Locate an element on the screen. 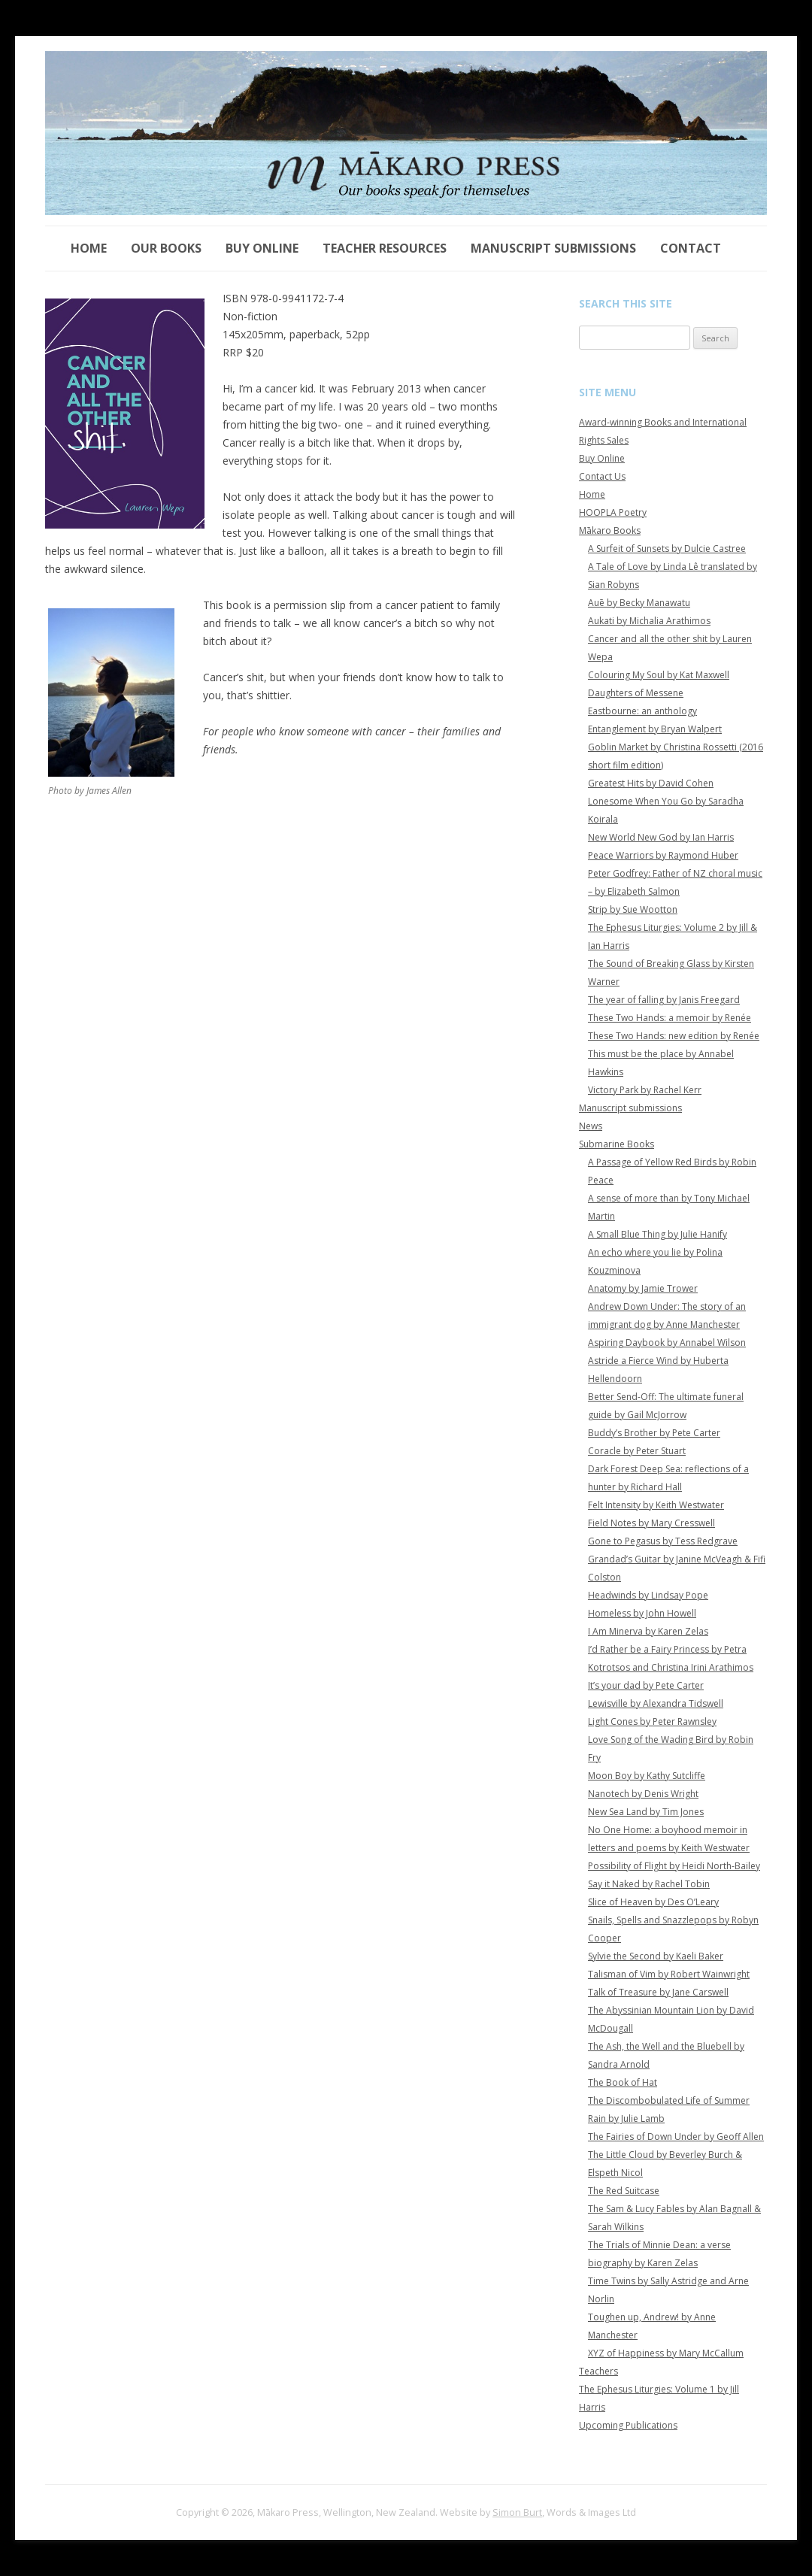 This screenshot has height=2576, width=812. I Am Minerva by Karen Zelas is located at coordinates (648, 1631).